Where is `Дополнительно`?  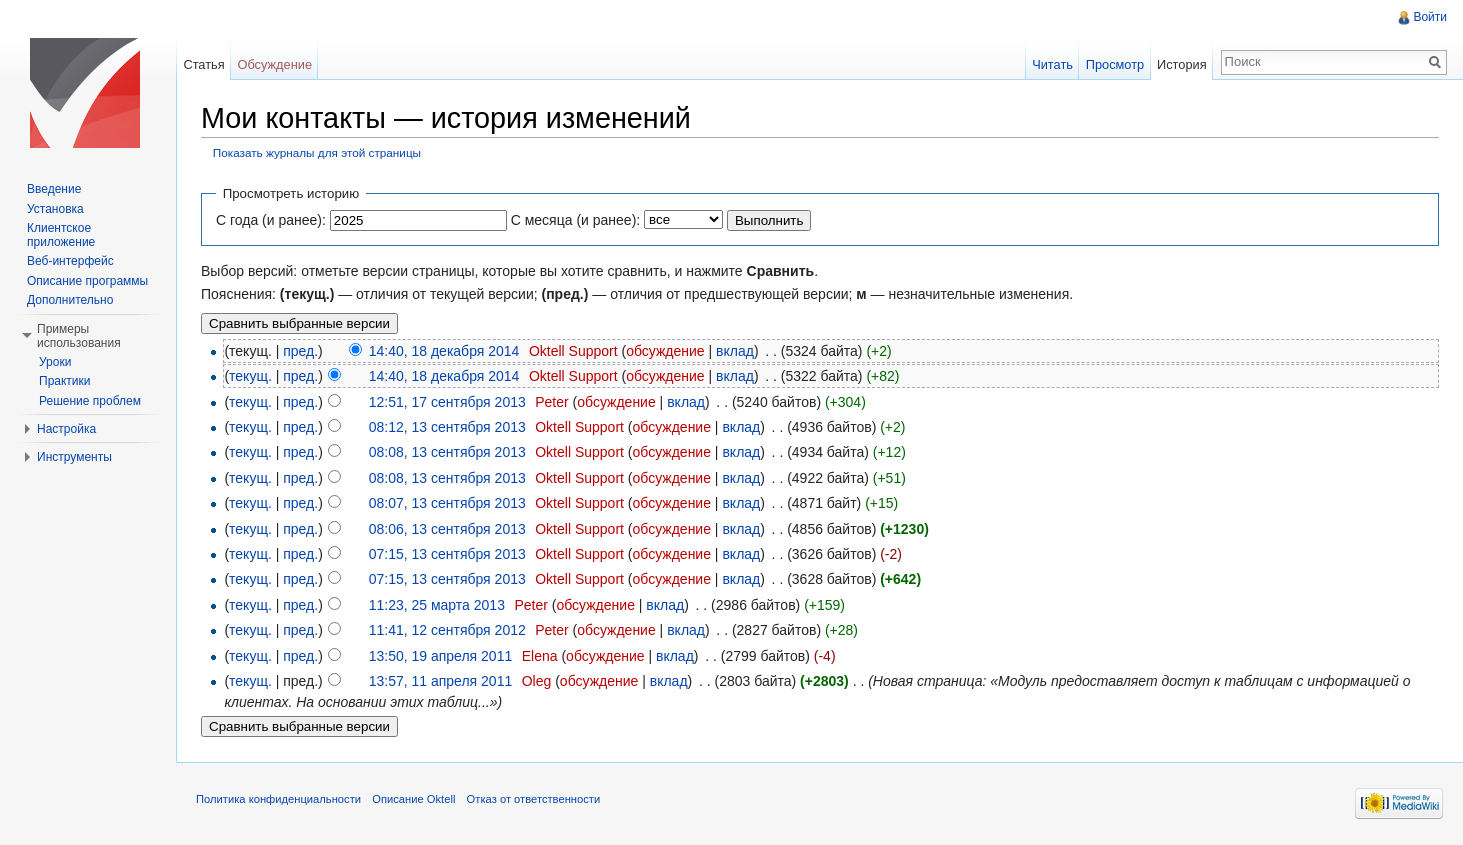
Дополнительно is located at coordinates (70, 300).